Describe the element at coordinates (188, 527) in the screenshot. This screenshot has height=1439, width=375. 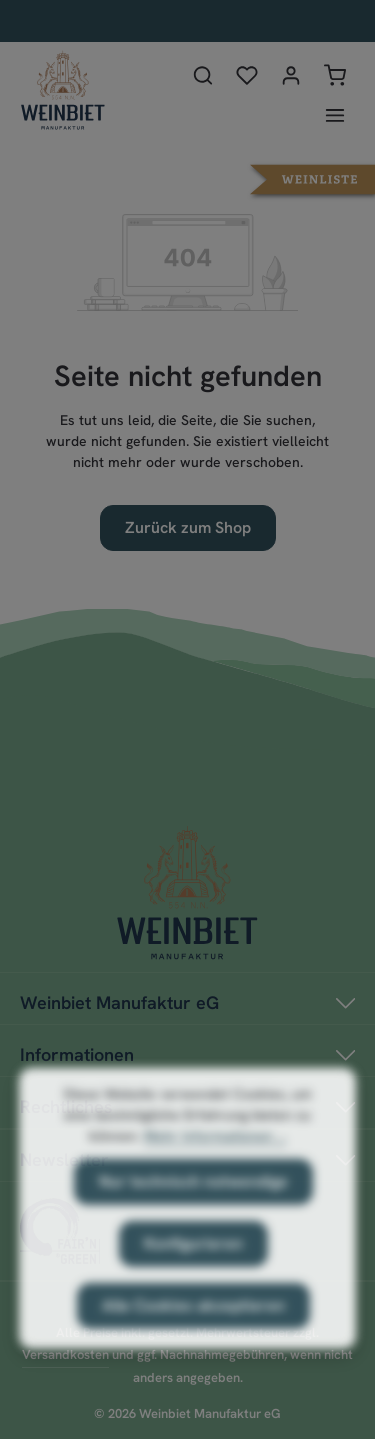
I see `Zurück zum Shop` at that location.